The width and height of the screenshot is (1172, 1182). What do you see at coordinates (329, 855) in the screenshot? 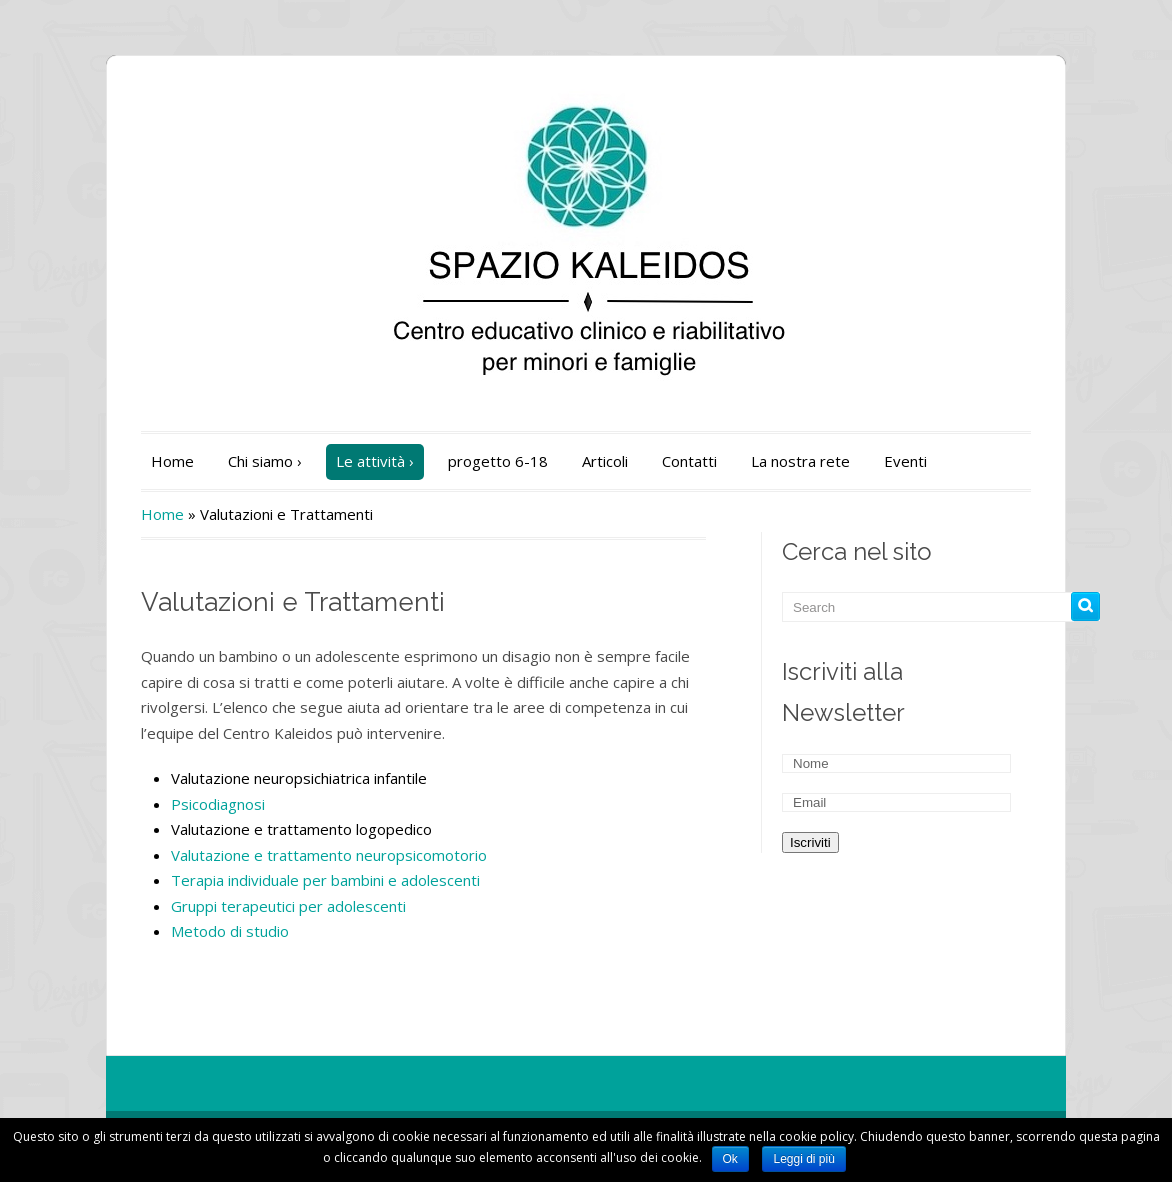
I see `Valutazione e trattamento neuropsicomotorio` at bounding box center [329, 855].